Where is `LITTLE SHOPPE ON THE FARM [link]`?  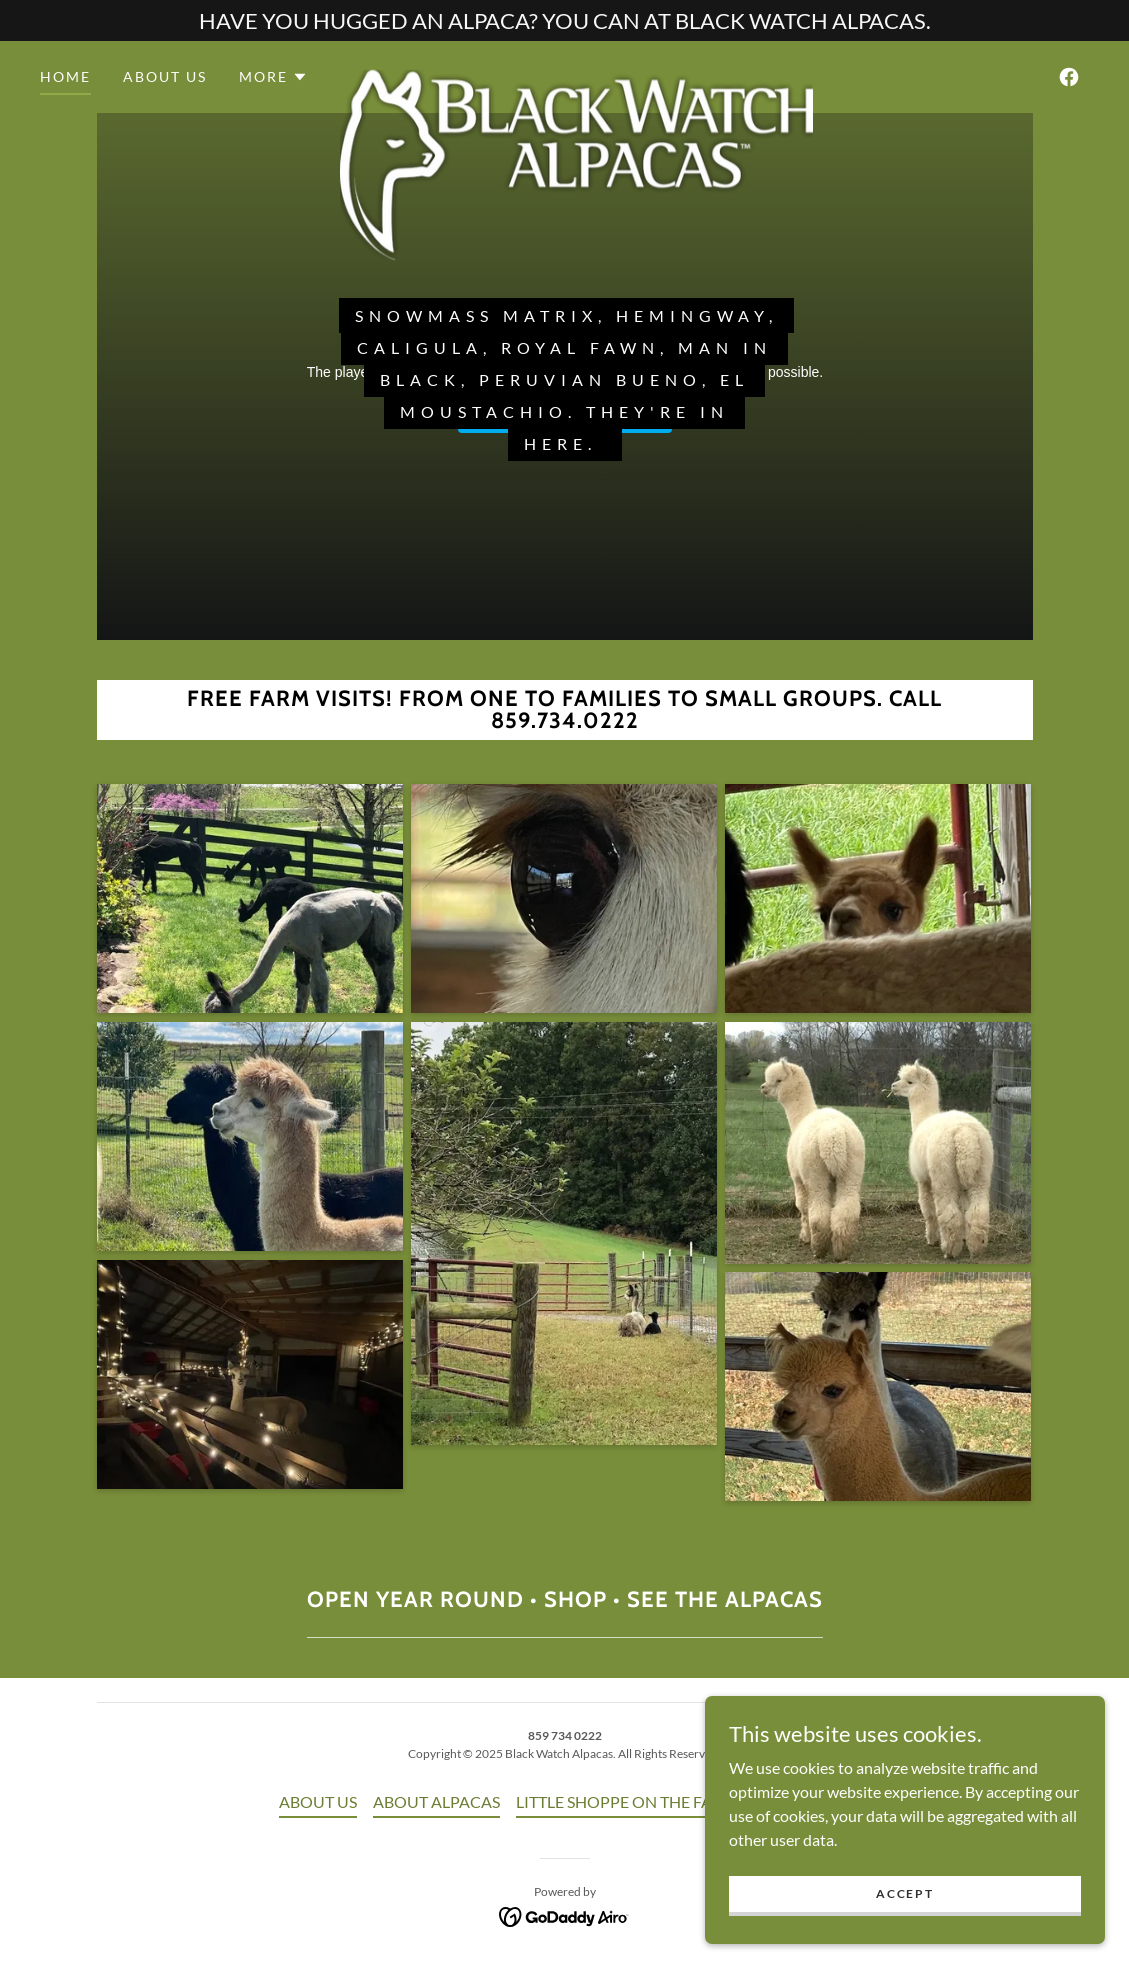
LITTLE SHOPPE ON THE FARM [link] is located at coordinates (626, 1801).